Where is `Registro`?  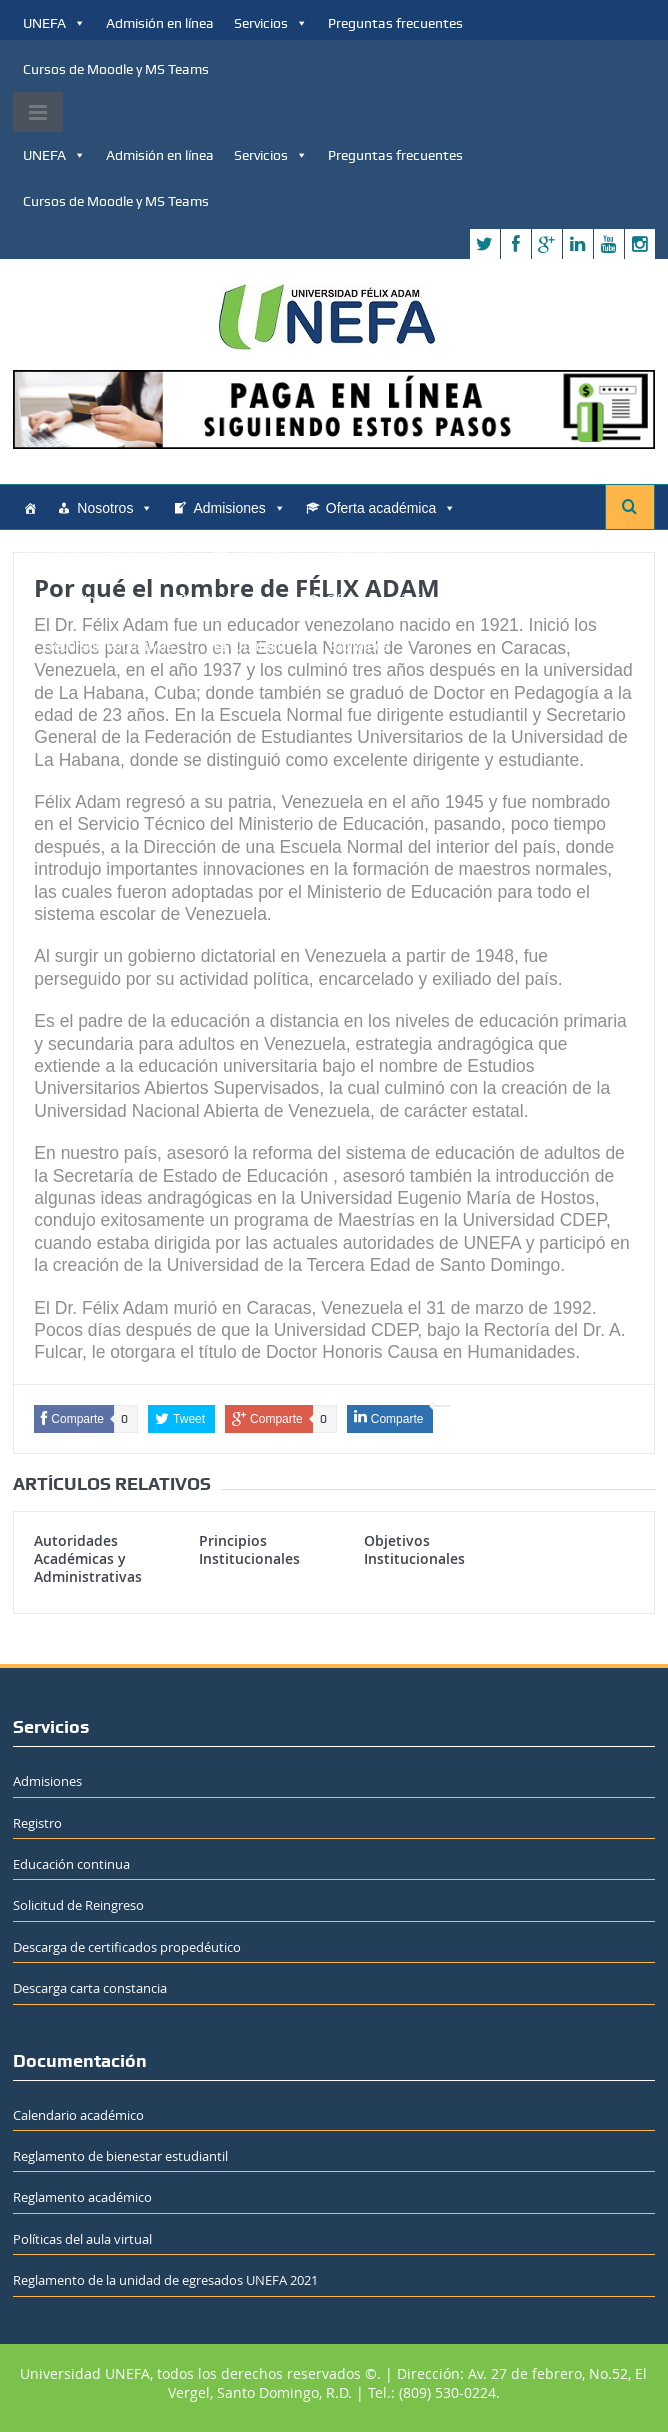
Registro is located at coordinates (37, 1823).